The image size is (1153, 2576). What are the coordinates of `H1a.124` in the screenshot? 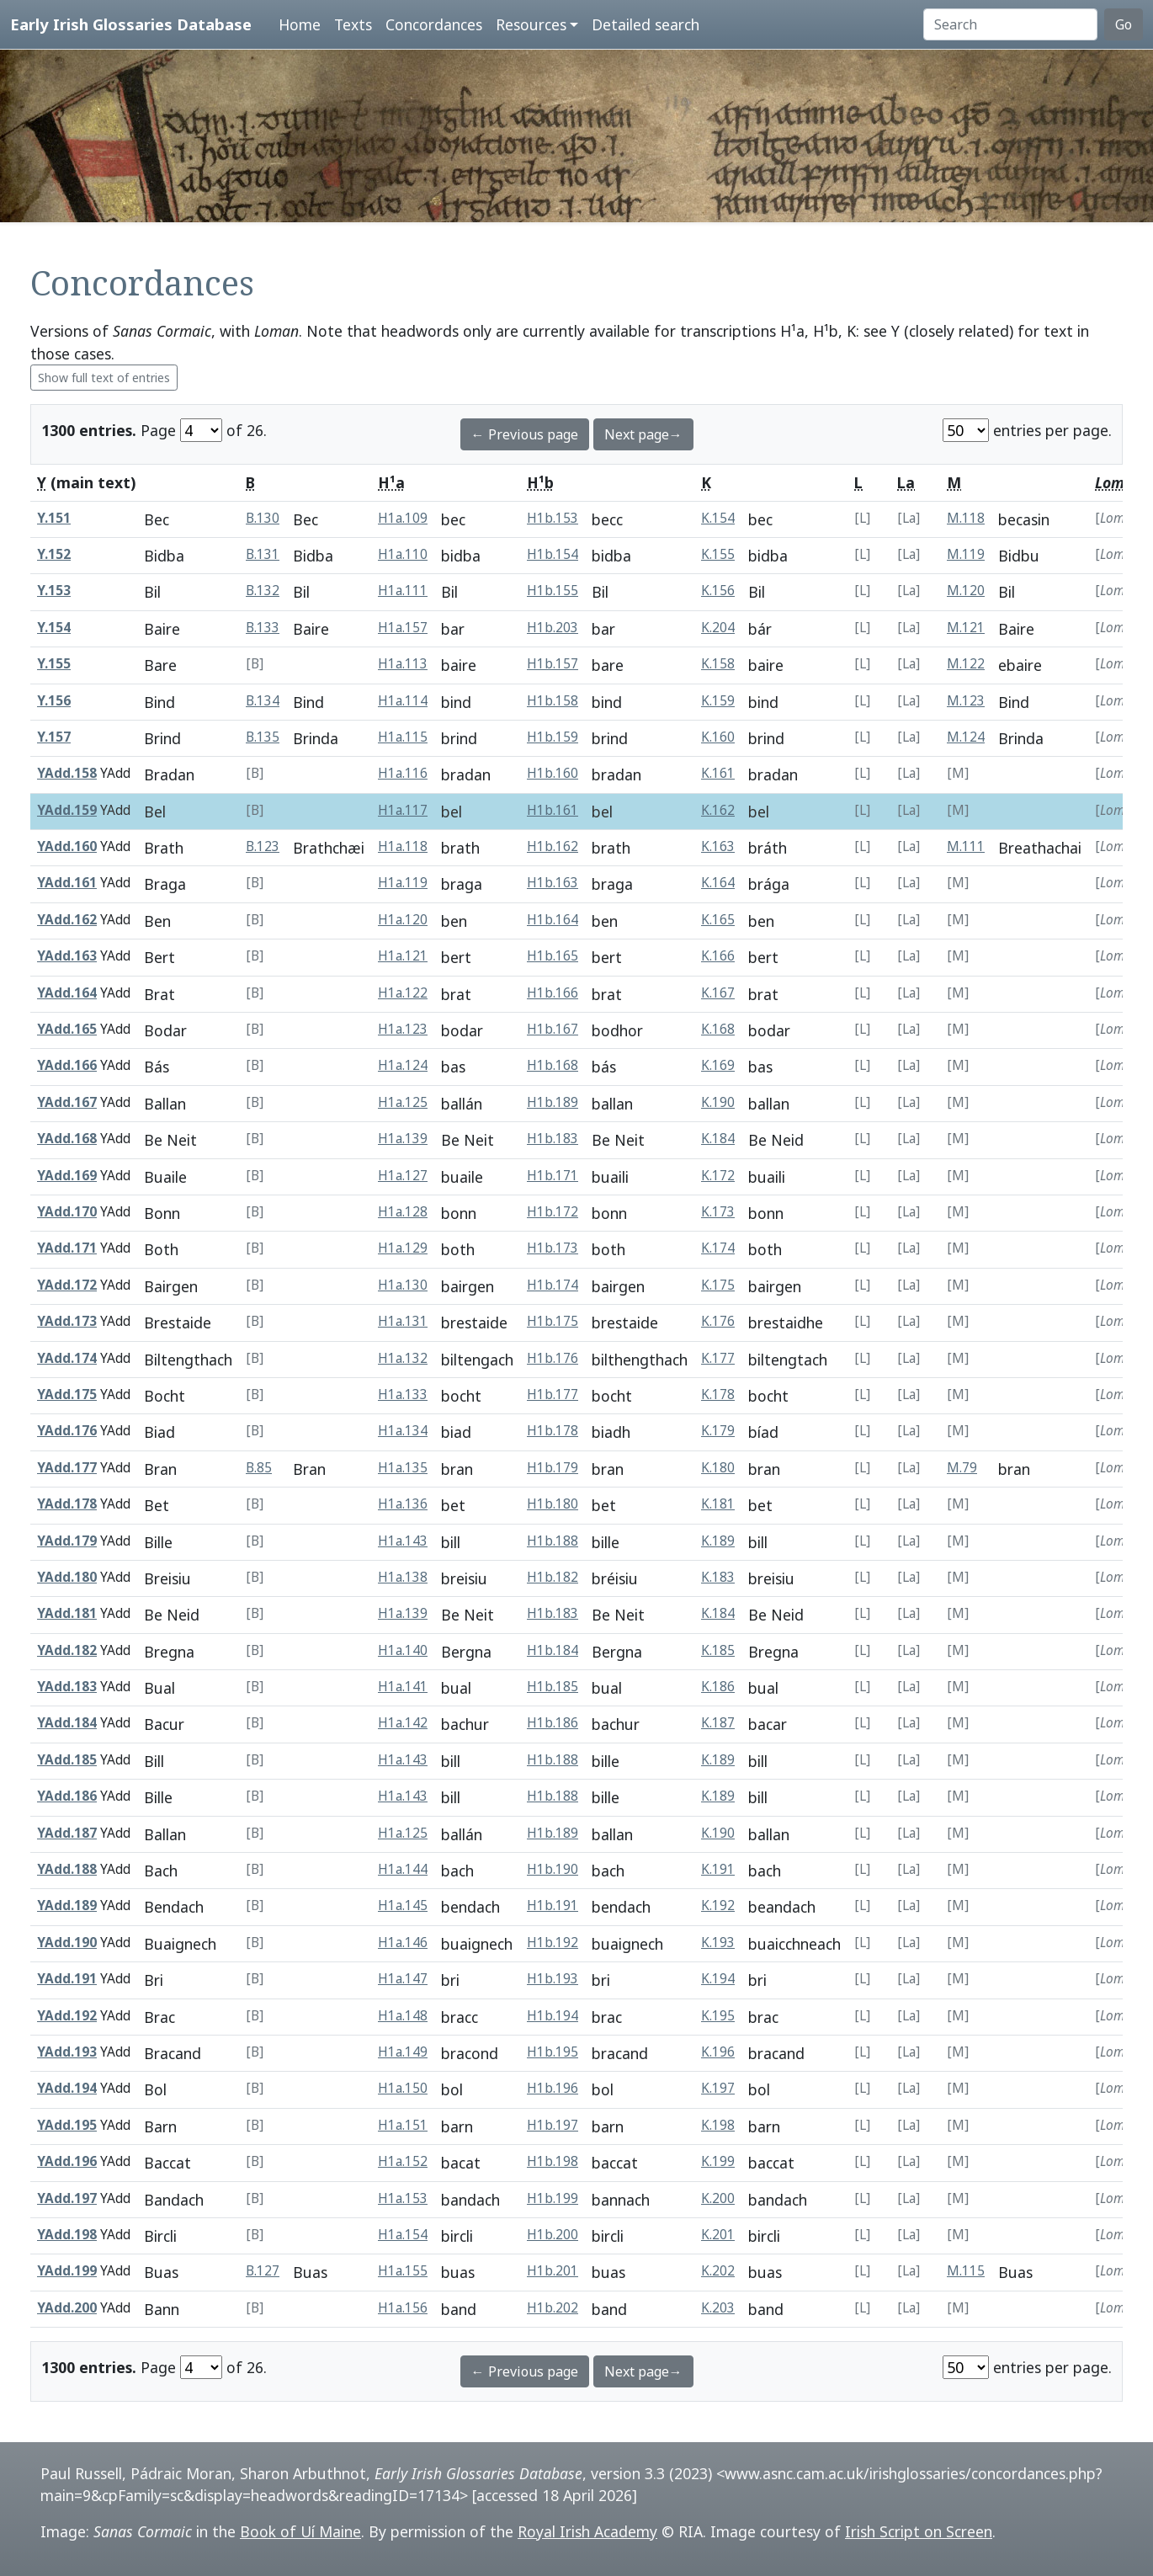 It's located at (403, 1065).